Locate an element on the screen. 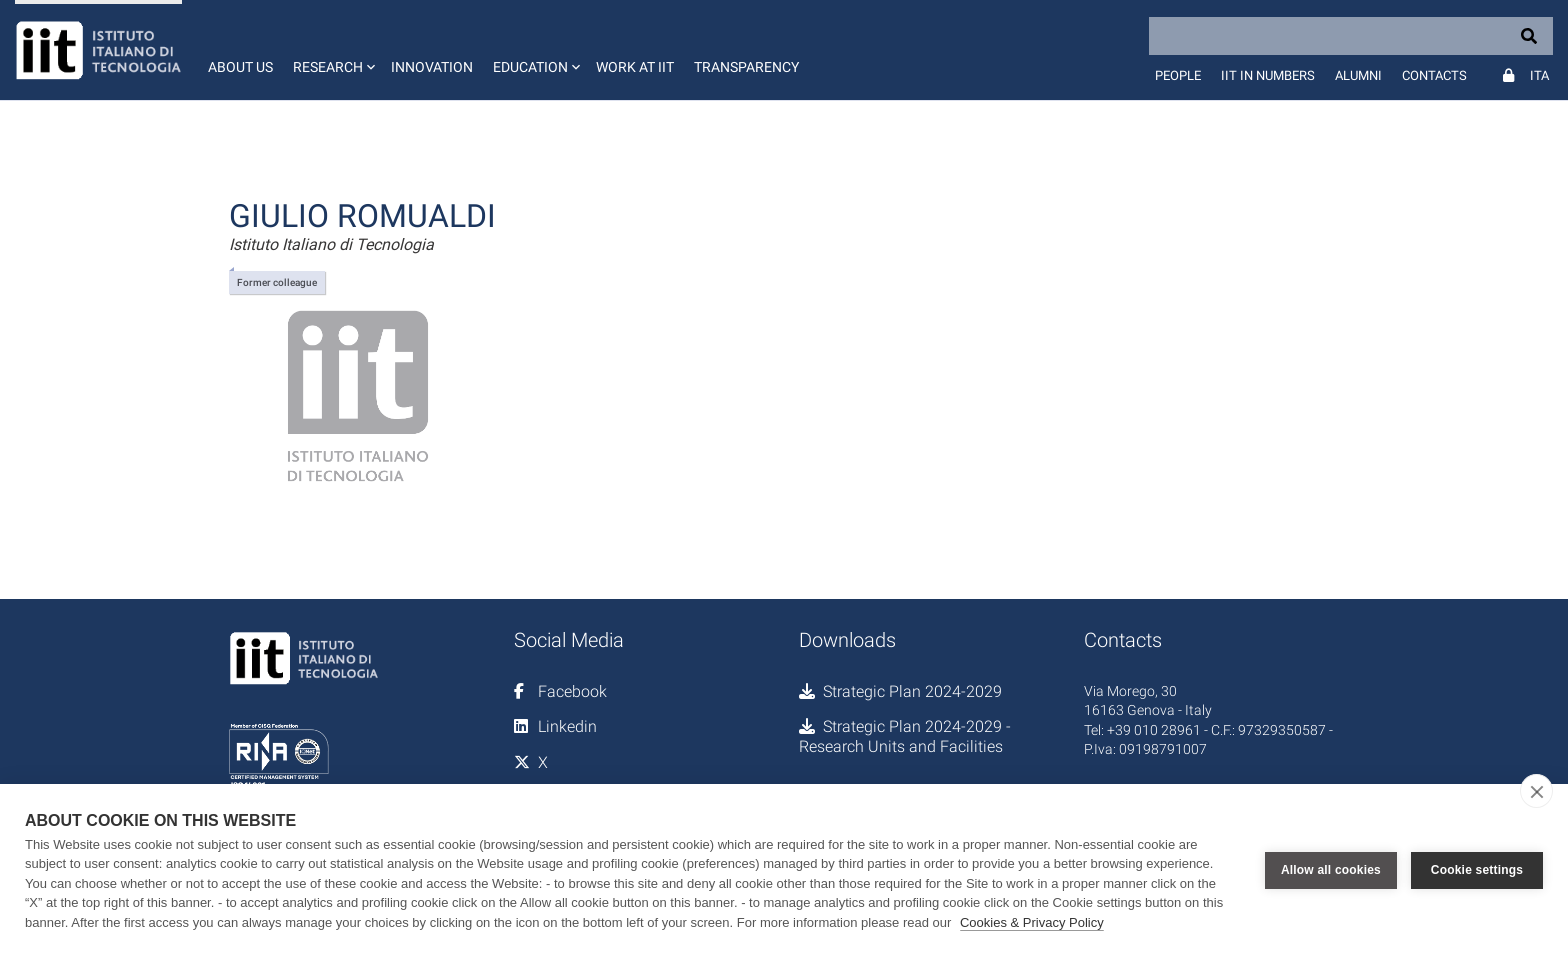 The image size is (1568, 957). Innovation is located at coordinates (432, 67).